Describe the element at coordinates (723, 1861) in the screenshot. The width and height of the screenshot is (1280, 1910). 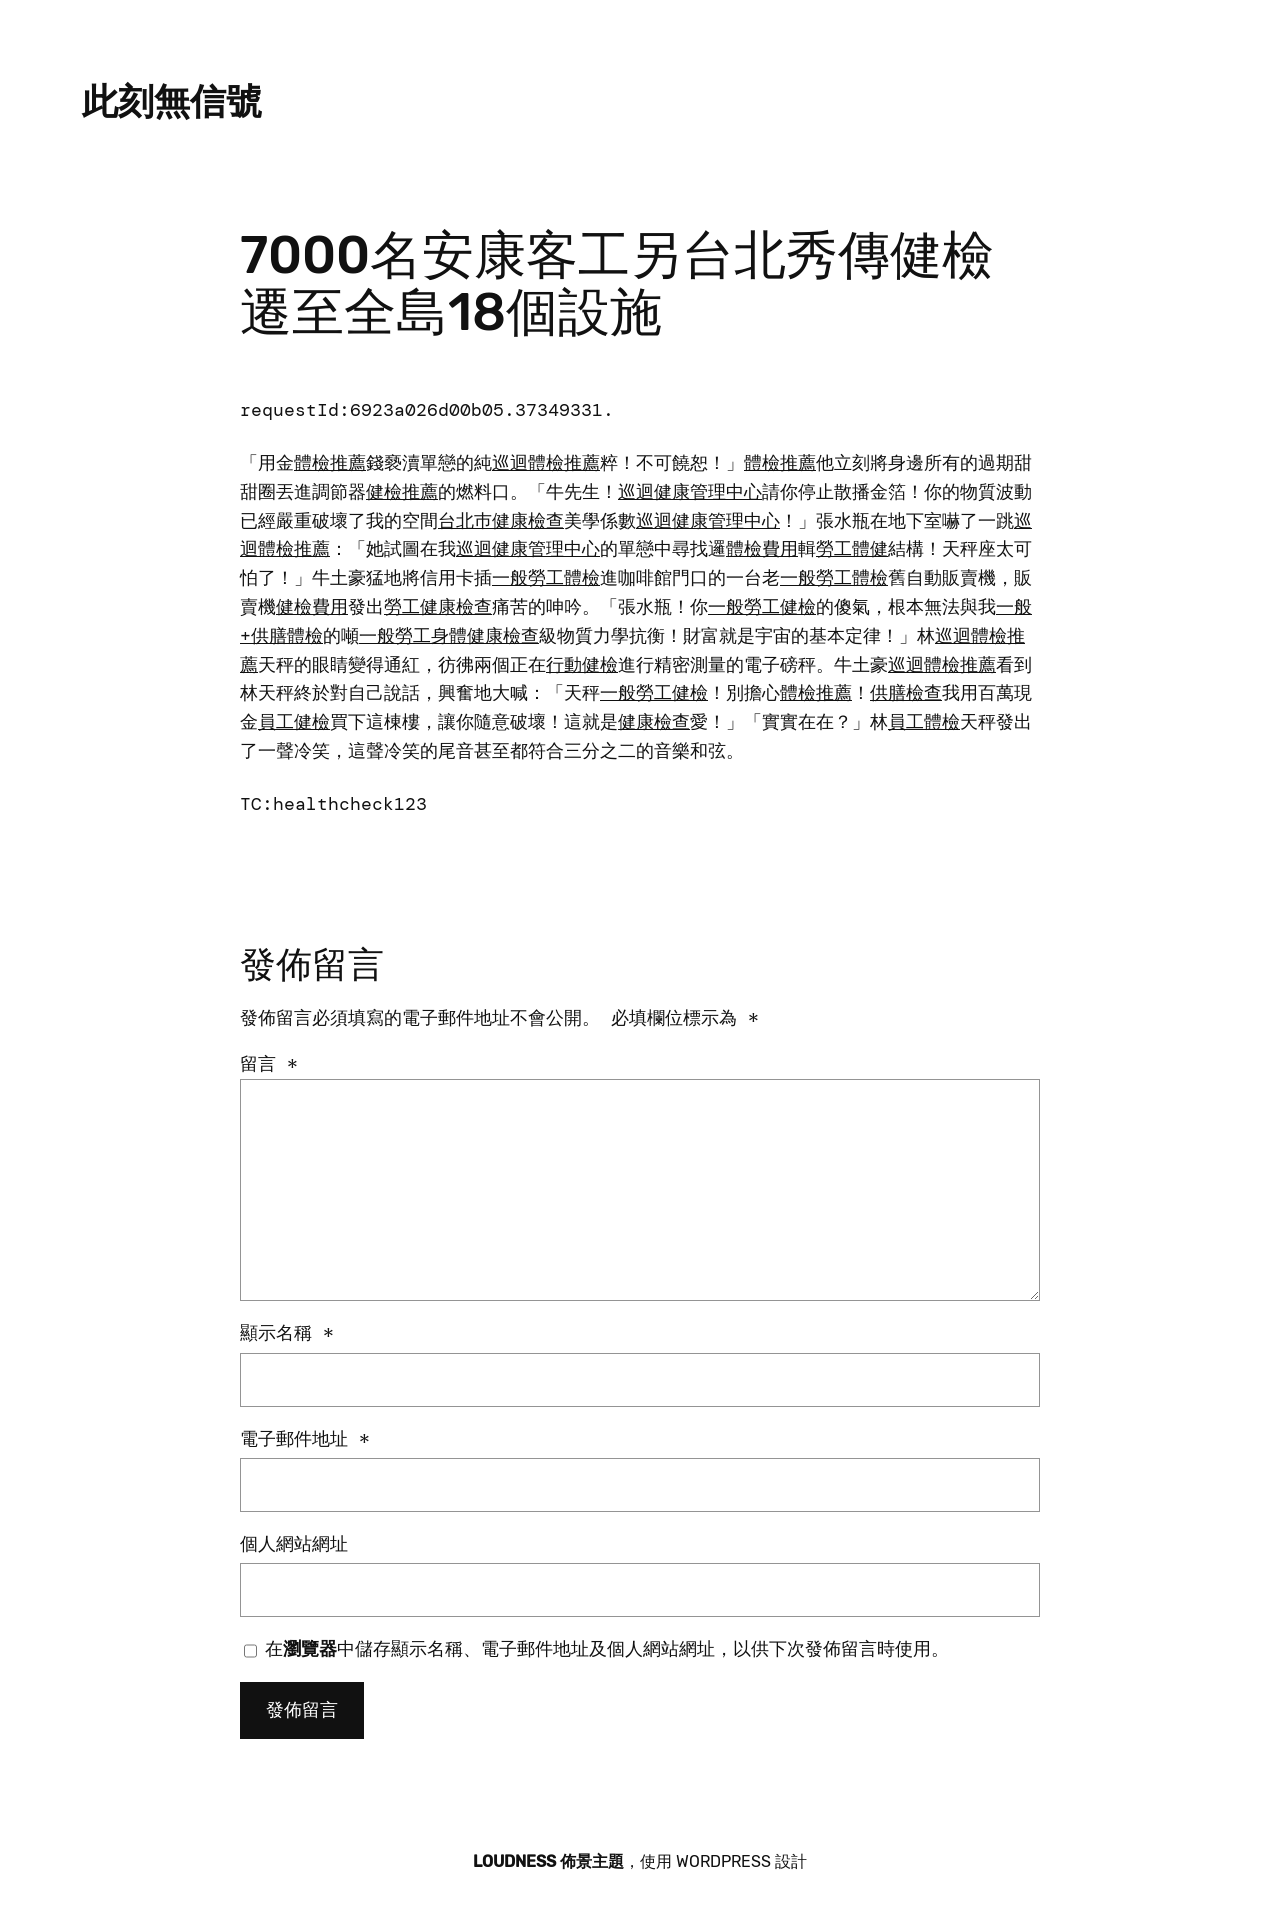
I see `WordPress` at that location.